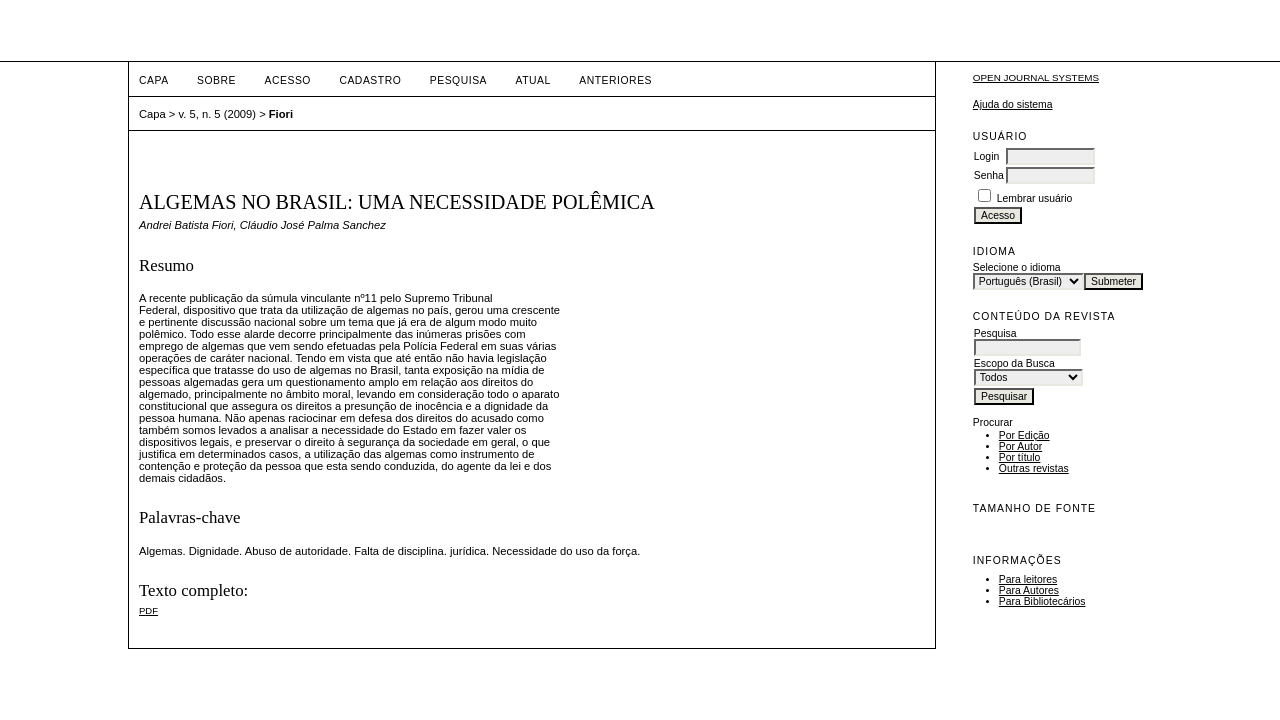  Describe the element at coordinates (218, 114) in the screenshot. I see `v. 5, n. 5 (2009)` at that location.